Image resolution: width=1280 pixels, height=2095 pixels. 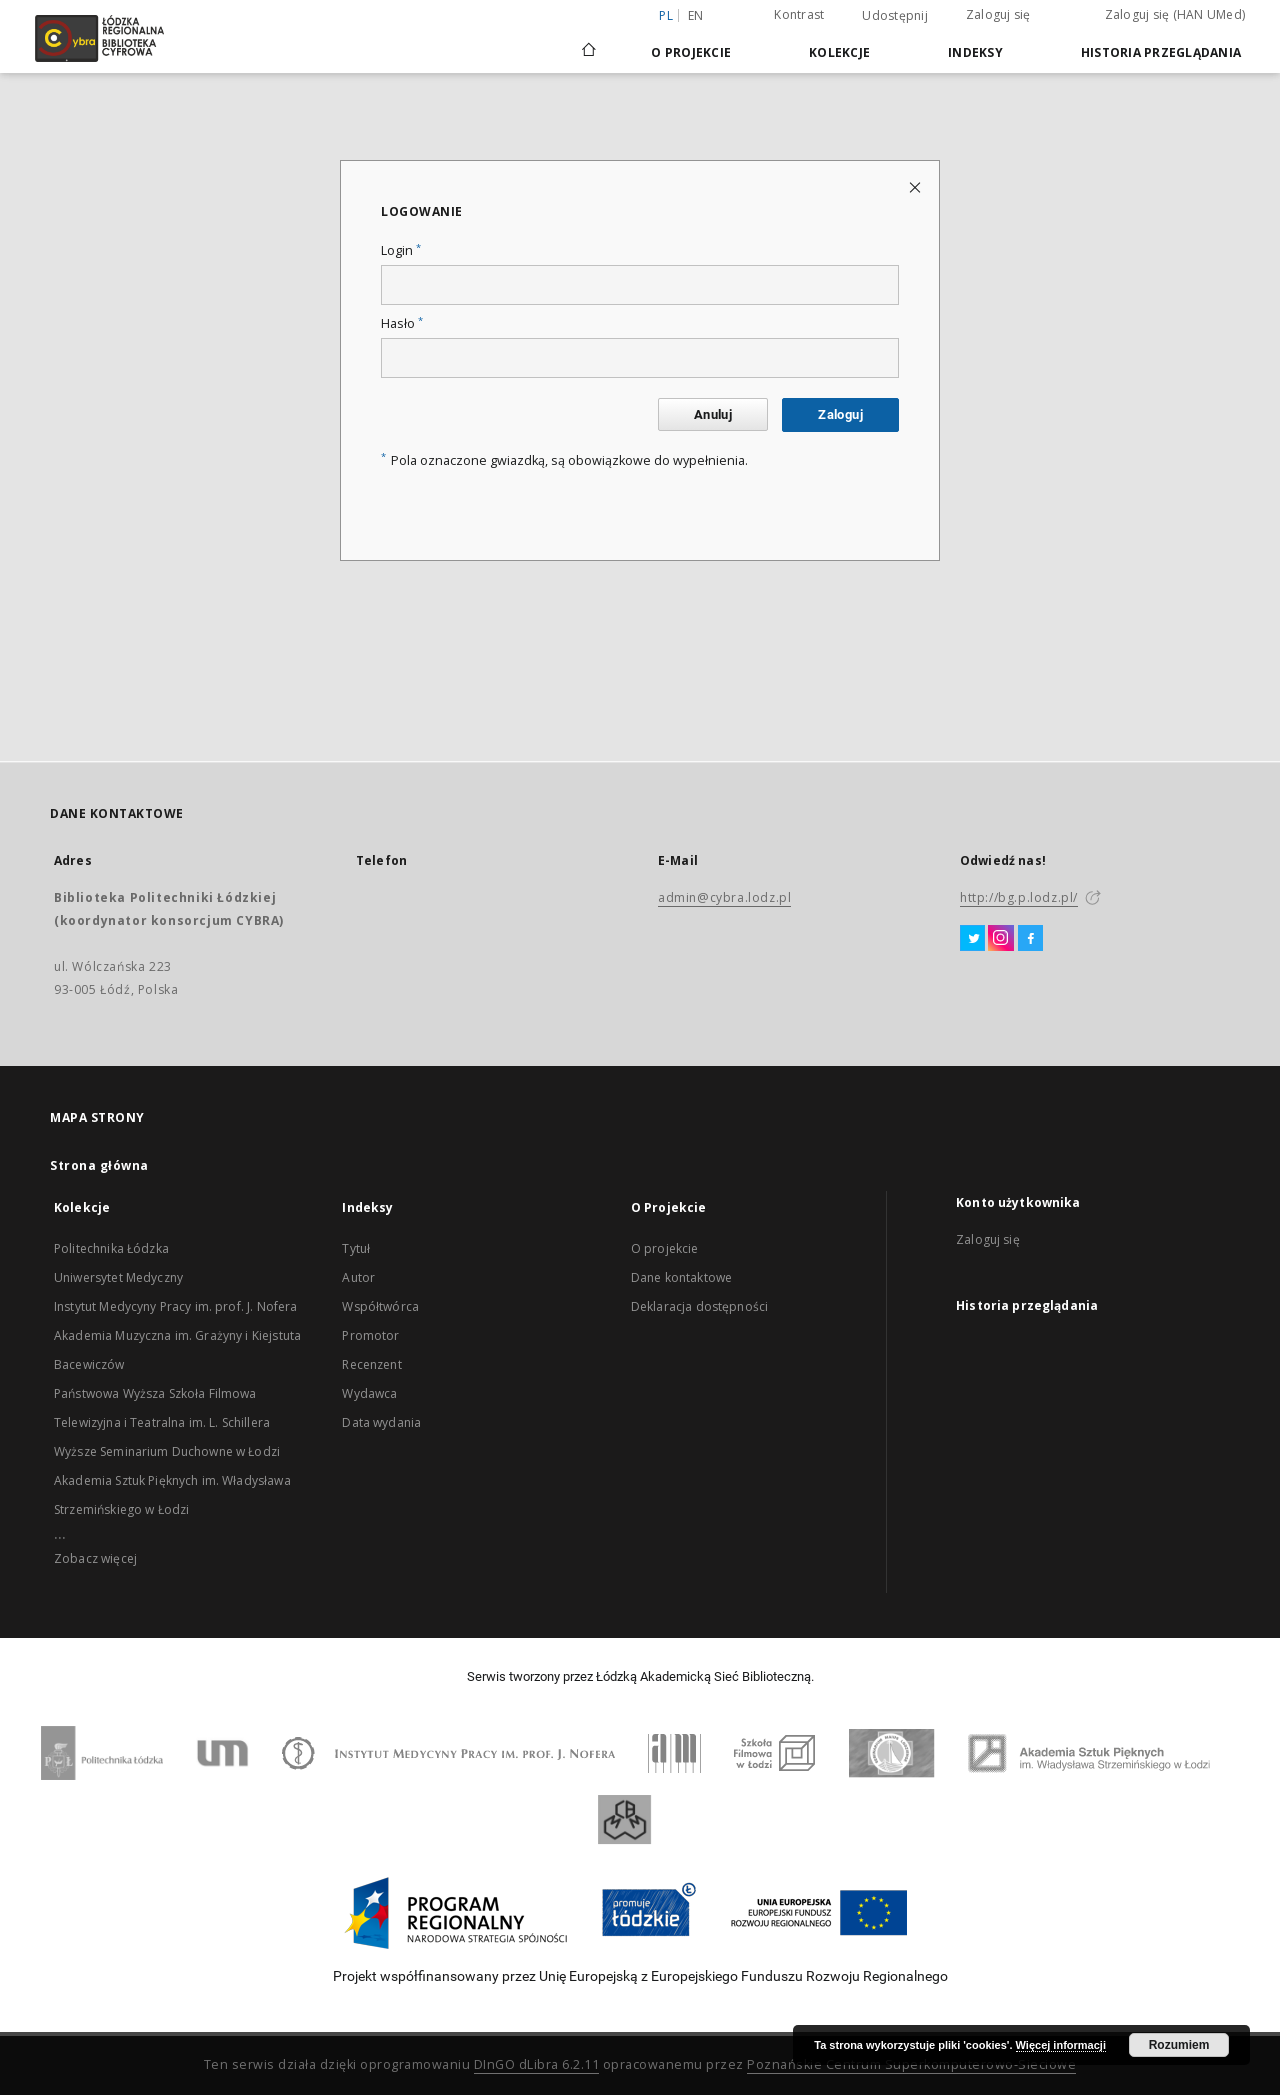 I want to click on Uniwersytet Medyczny, so click(x=118, y=1277).